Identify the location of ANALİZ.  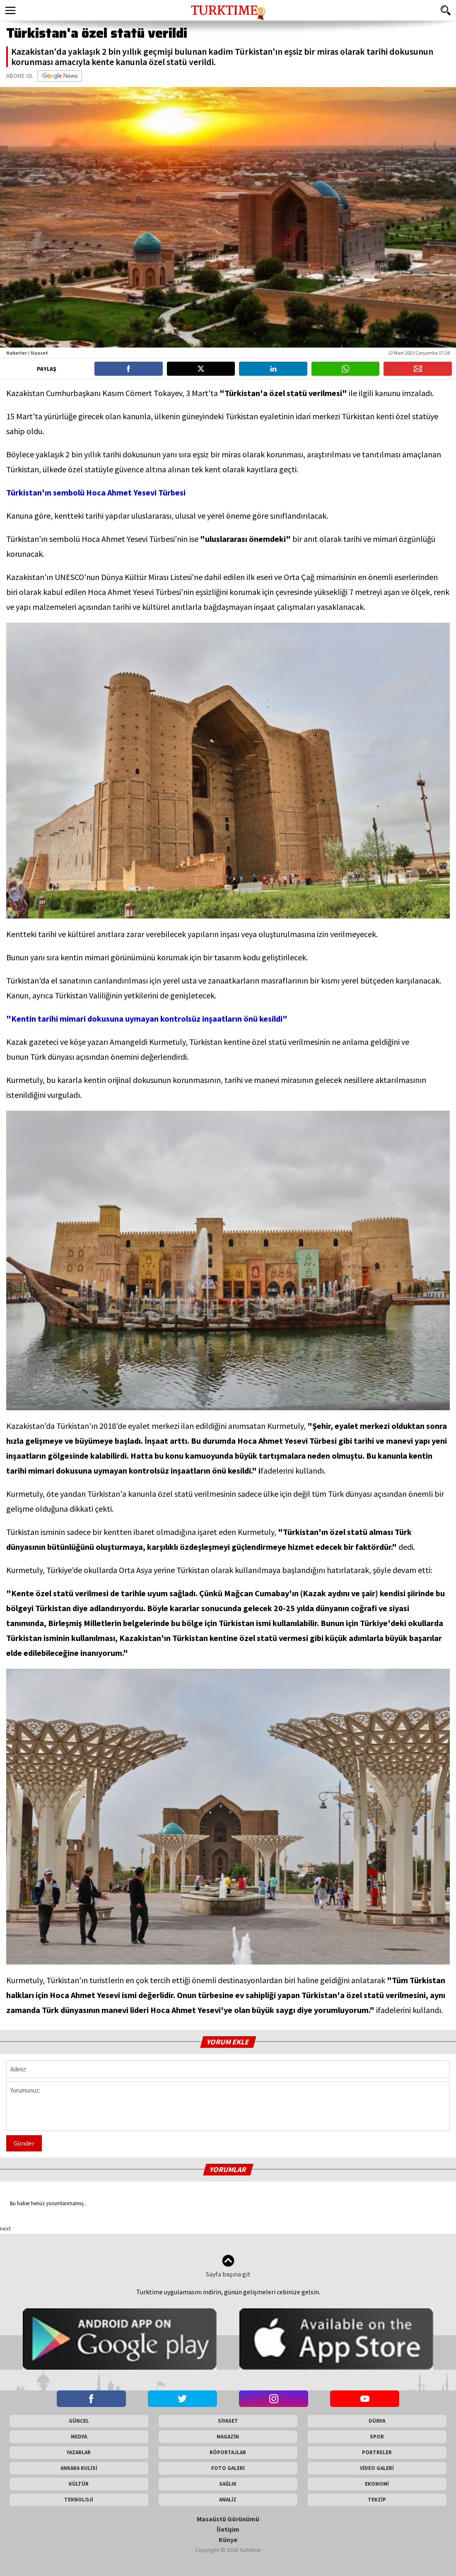
(227, 2499).